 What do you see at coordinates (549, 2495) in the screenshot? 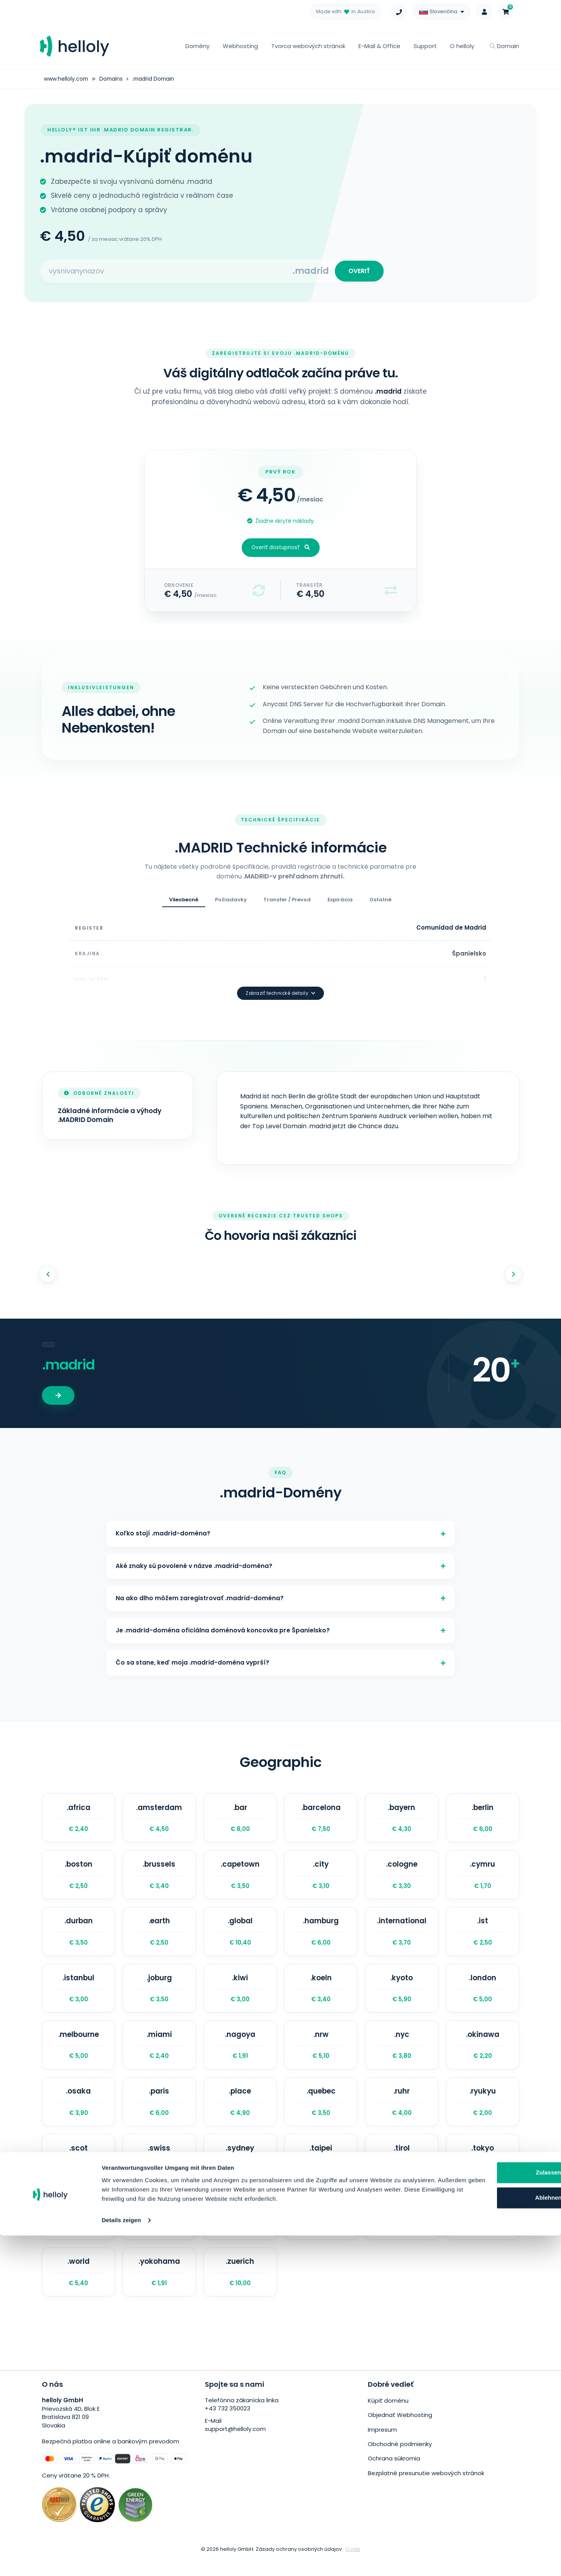
I see `[Banner schließen]` at bounding box center [549, 2495].